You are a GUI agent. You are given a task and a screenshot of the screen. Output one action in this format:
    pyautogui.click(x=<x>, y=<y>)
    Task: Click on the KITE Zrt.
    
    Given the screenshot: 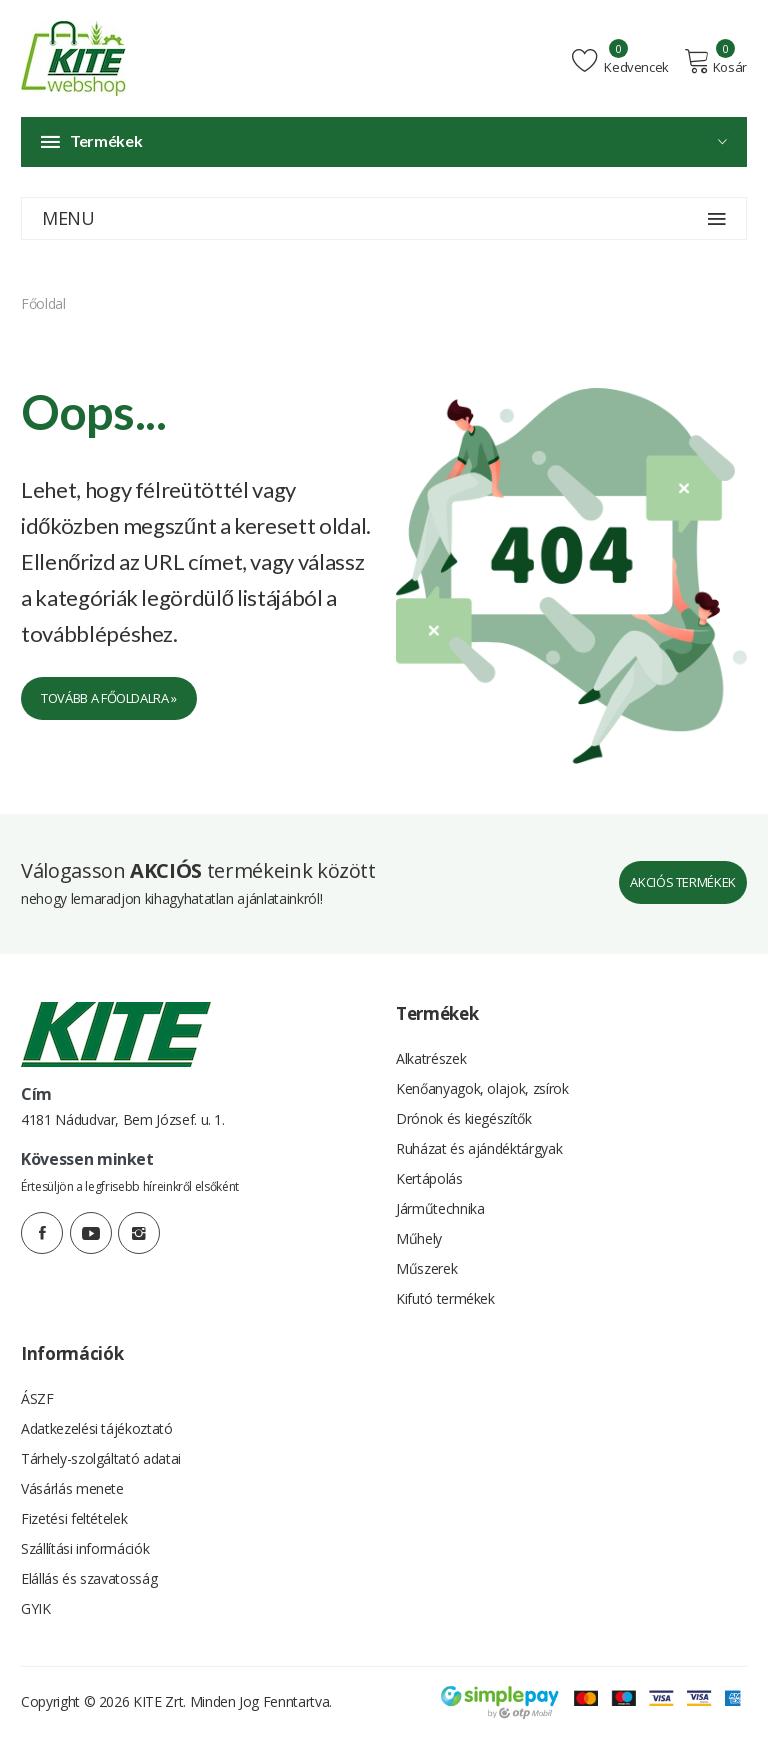 What is the action you would take?
    pyautogui.click(x=159, y=1701)
    